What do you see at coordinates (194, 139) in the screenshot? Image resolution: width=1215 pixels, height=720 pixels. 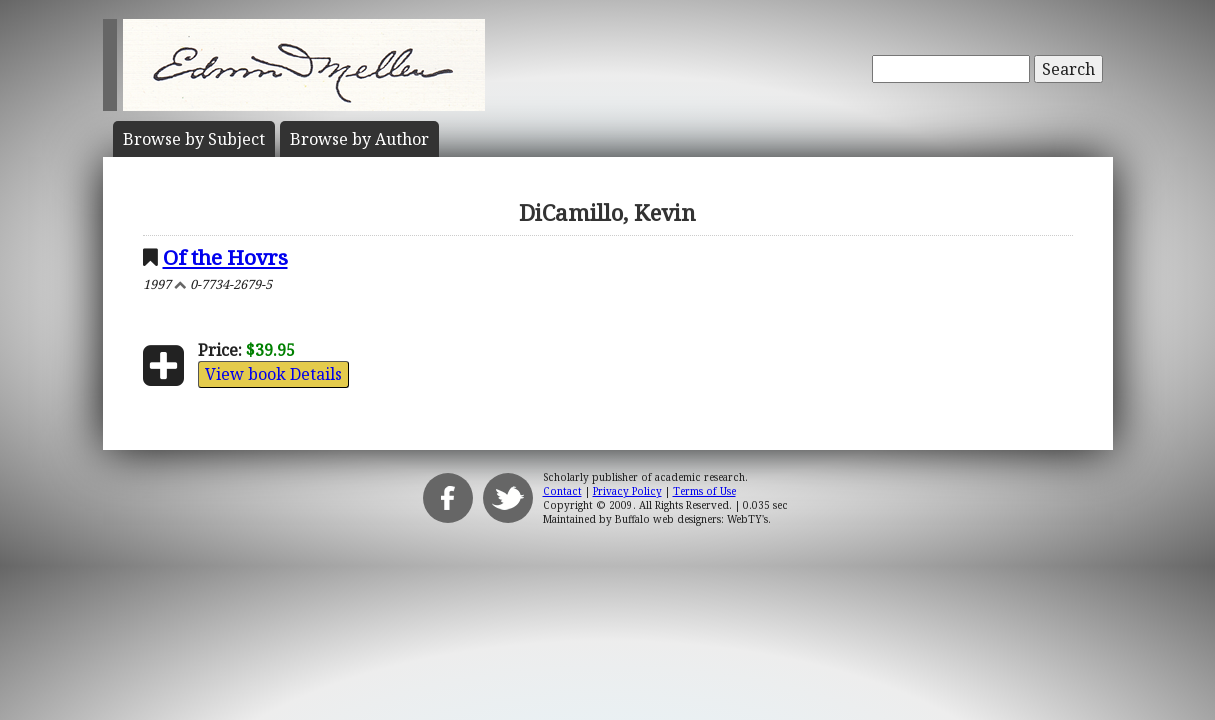 I see `Subject` at bounding box center [194, 139].